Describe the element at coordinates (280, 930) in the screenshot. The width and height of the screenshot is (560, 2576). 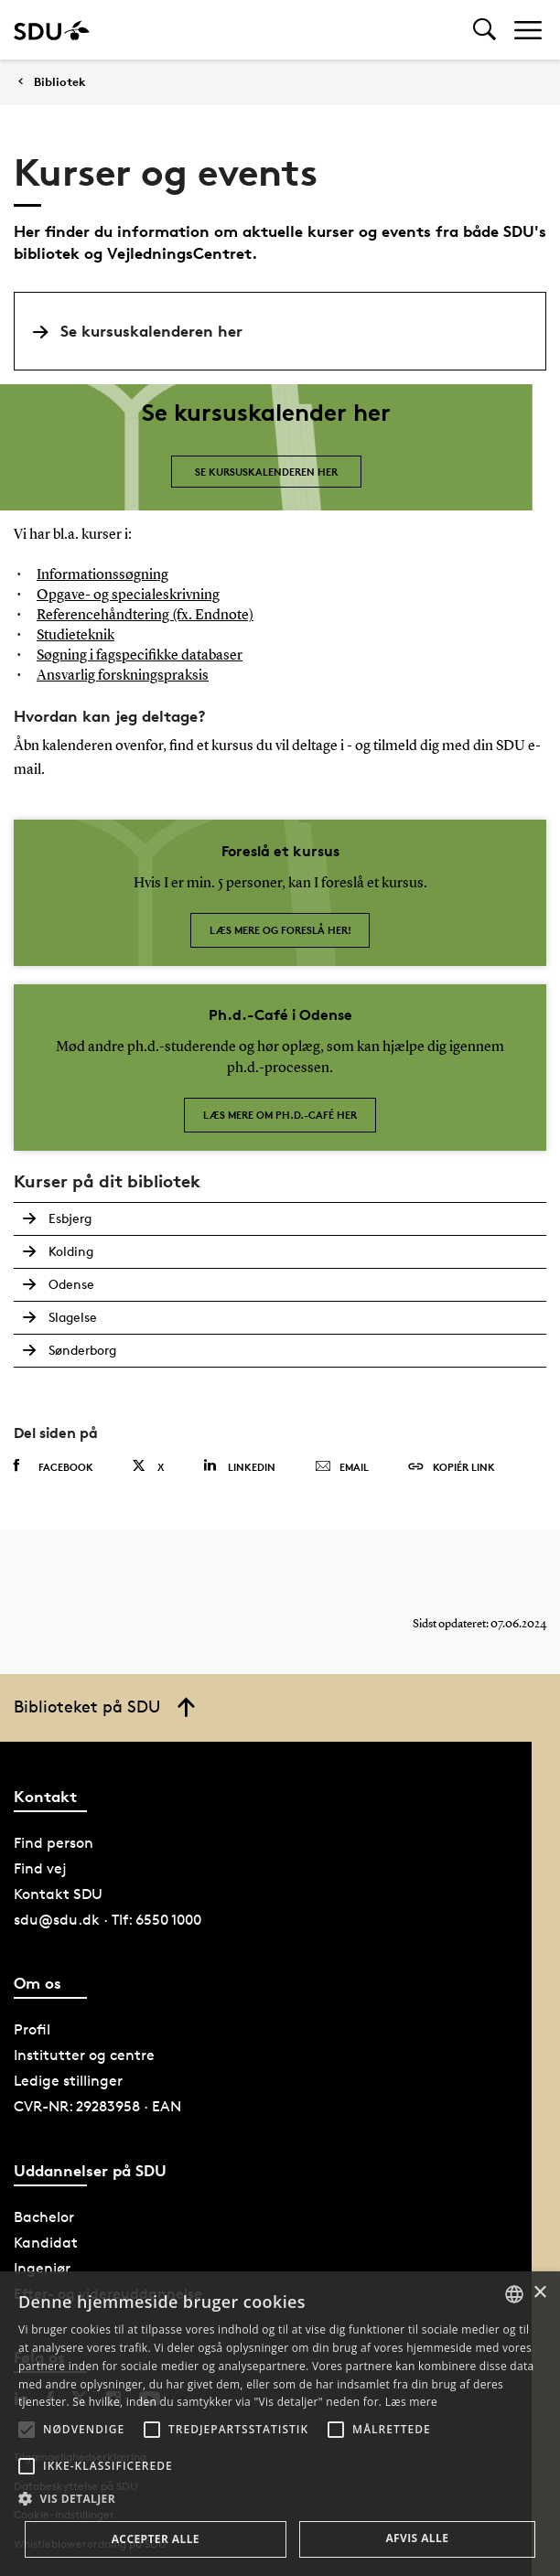
I see `Læs mere og foreslå her!` at that location.